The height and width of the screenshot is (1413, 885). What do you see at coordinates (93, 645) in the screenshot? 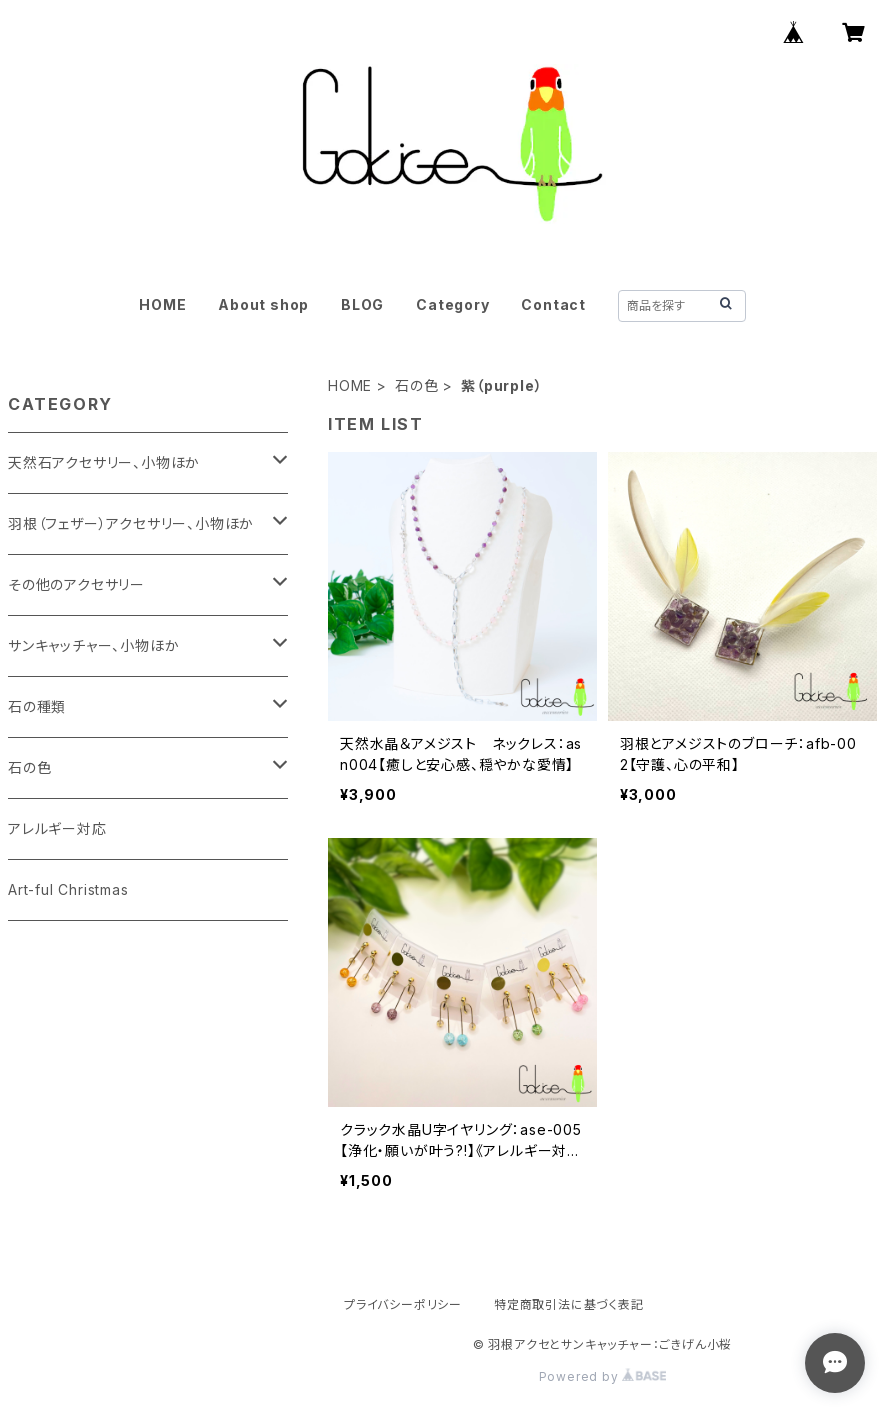
I see `サンキャッチャー、小物ほか` at bounding box center [93, 645].